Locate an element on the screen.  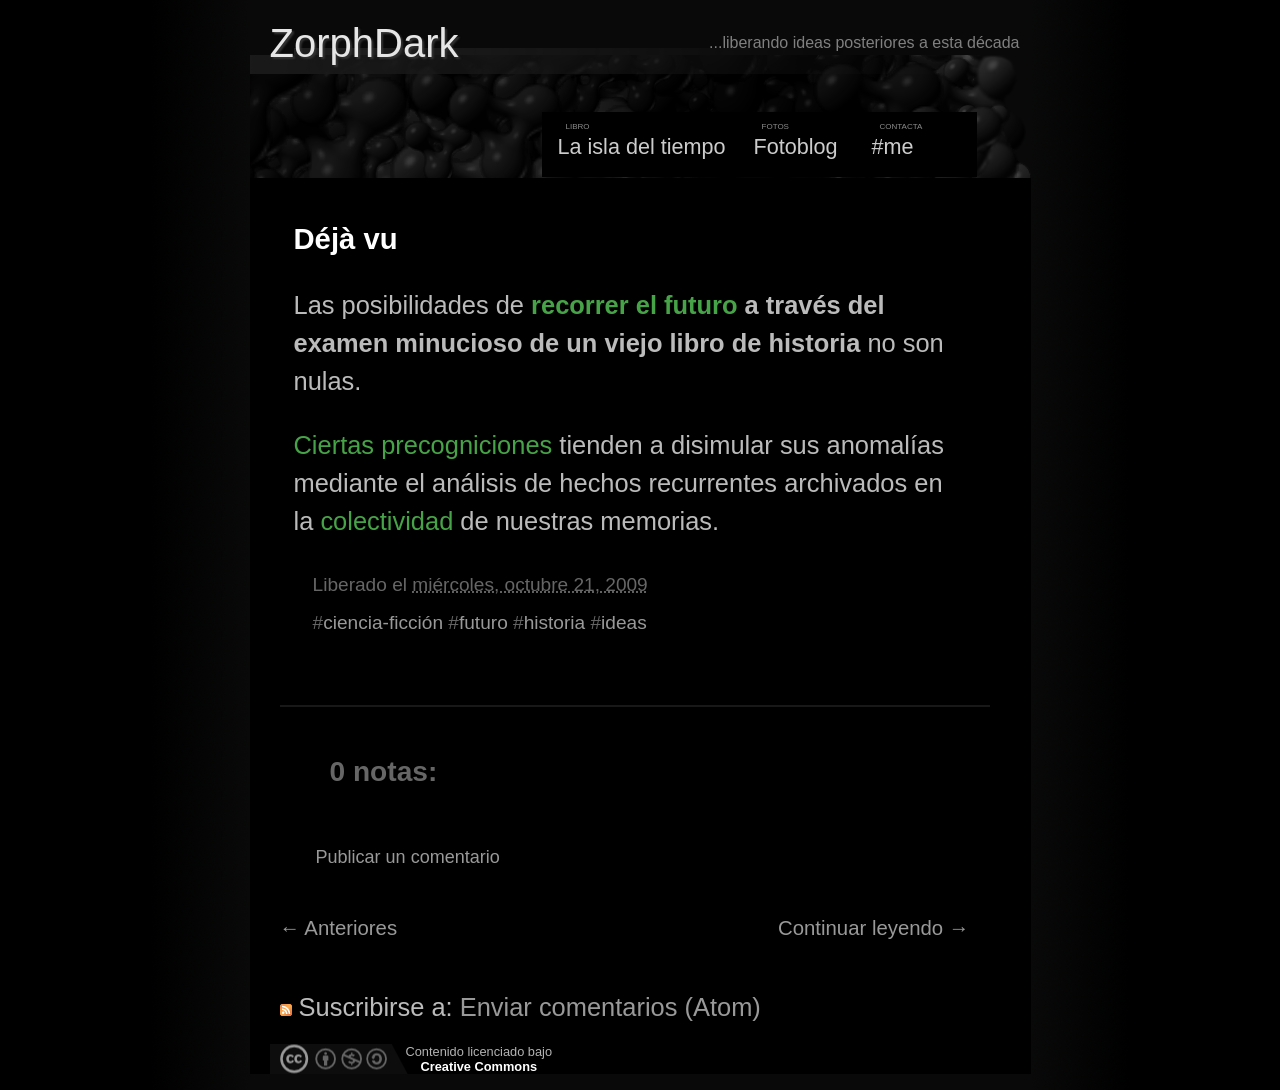
Enviar comentarios (Atom) is located at coordinates (610, 1007).